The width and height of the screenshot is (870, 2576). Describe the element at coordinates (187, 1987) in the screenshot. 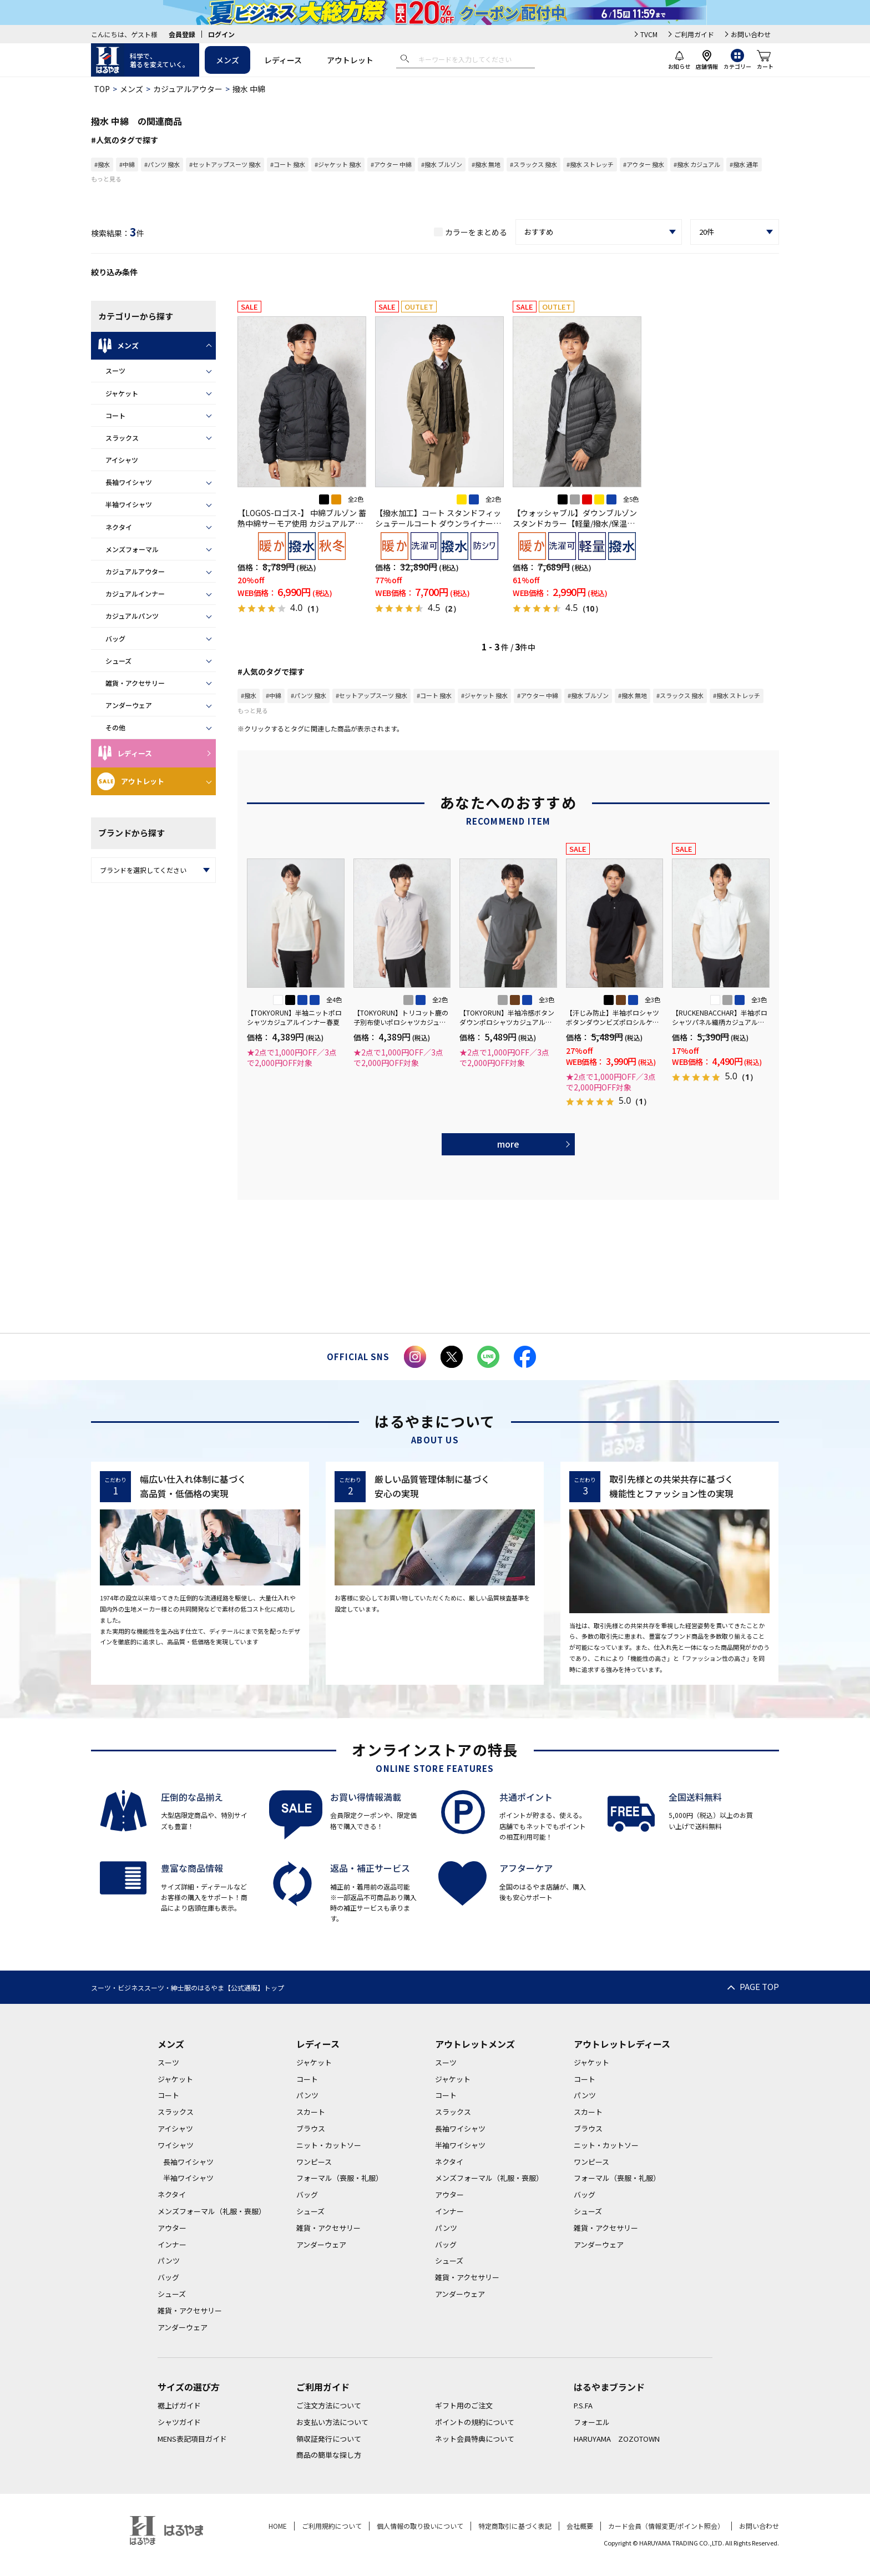

I see `スーツ・ビジネススーツ・紳士服のはるやま【公式通販】トップ` at that location.